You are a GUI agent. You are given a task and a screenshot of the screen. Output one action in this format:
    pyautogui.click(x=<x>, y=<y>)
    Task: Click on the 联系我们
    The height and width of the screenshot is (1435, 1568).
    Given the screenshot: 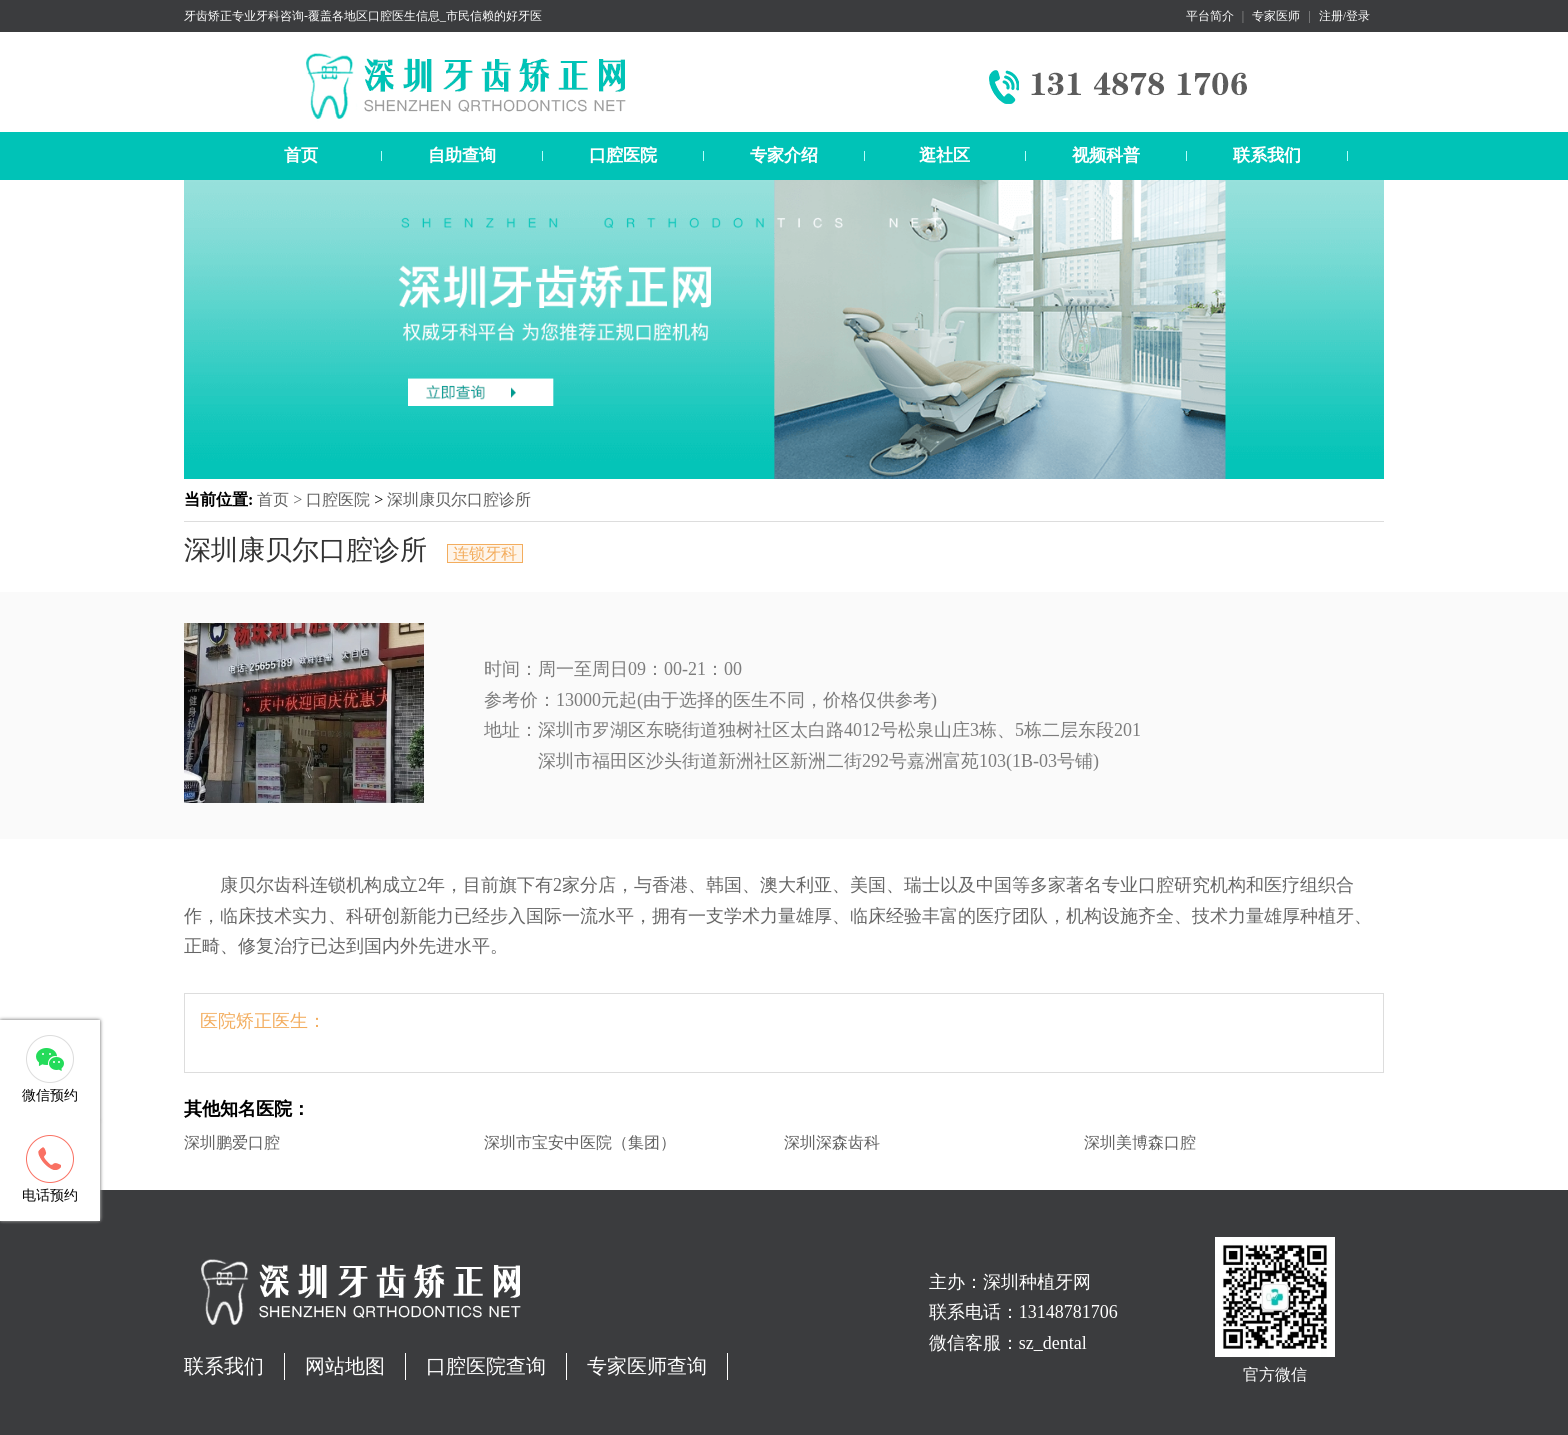 What is the action you would take?
    pyautogui.click(x=1267, y=155)
    